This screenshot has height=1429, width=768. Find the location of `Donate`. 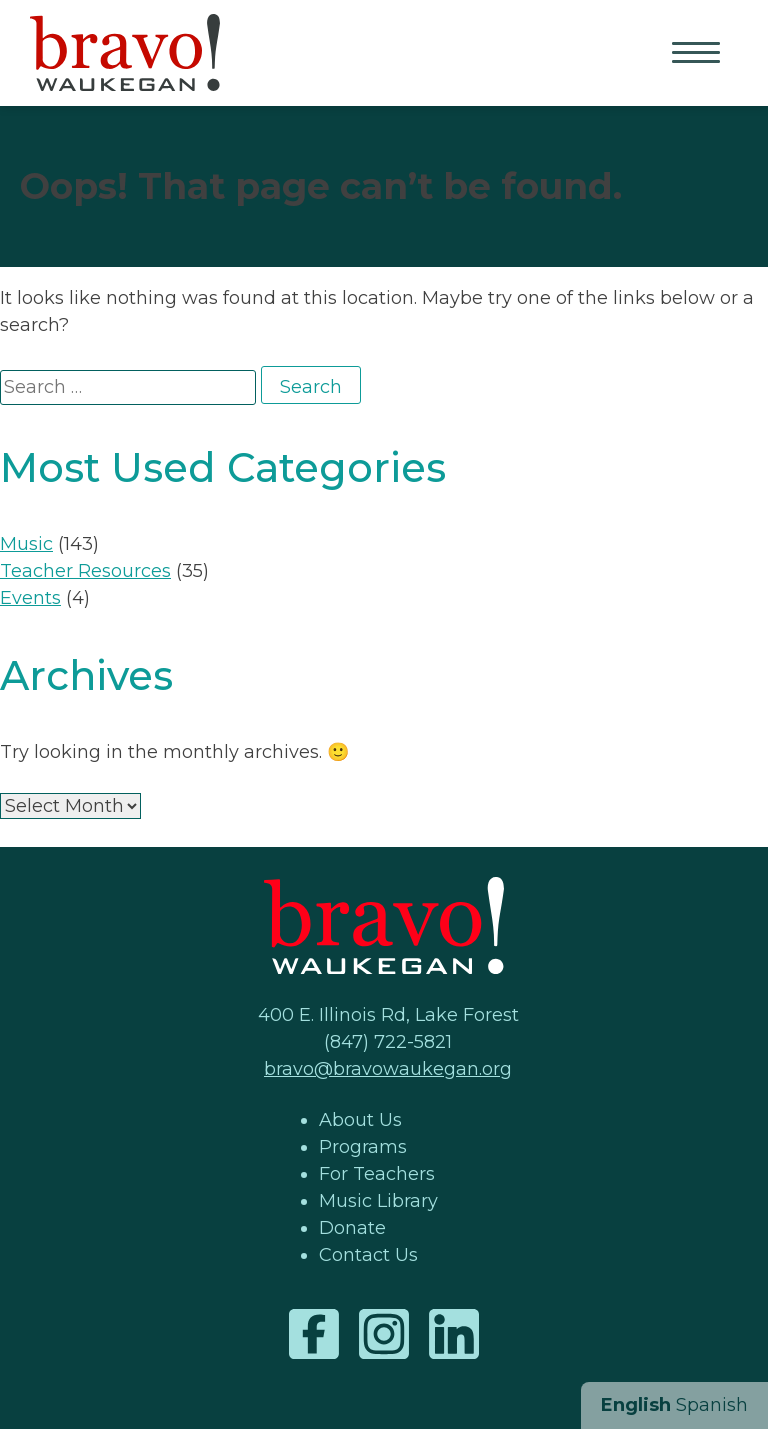

Donate is located at coordinates (352, 1228).